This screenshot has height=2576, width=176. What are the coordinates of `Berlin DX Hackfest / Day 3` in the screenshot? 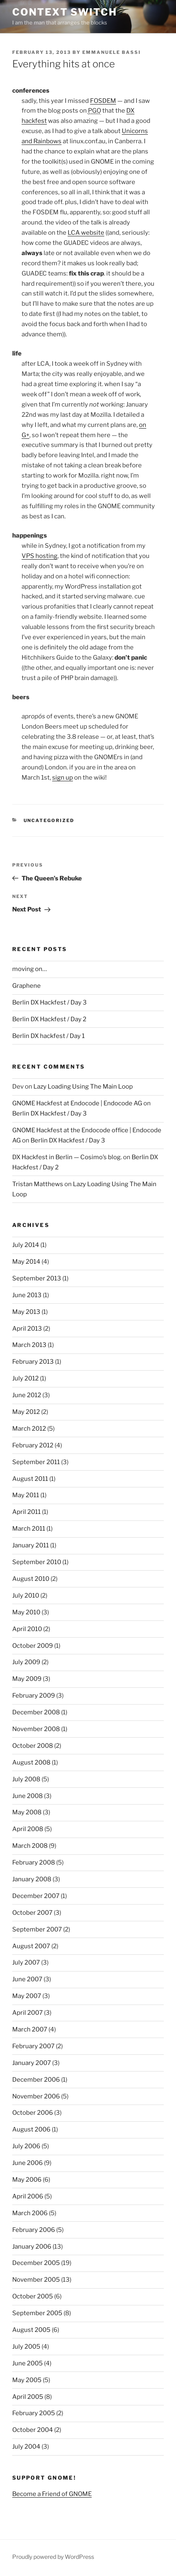 It's located at (49, 1002).